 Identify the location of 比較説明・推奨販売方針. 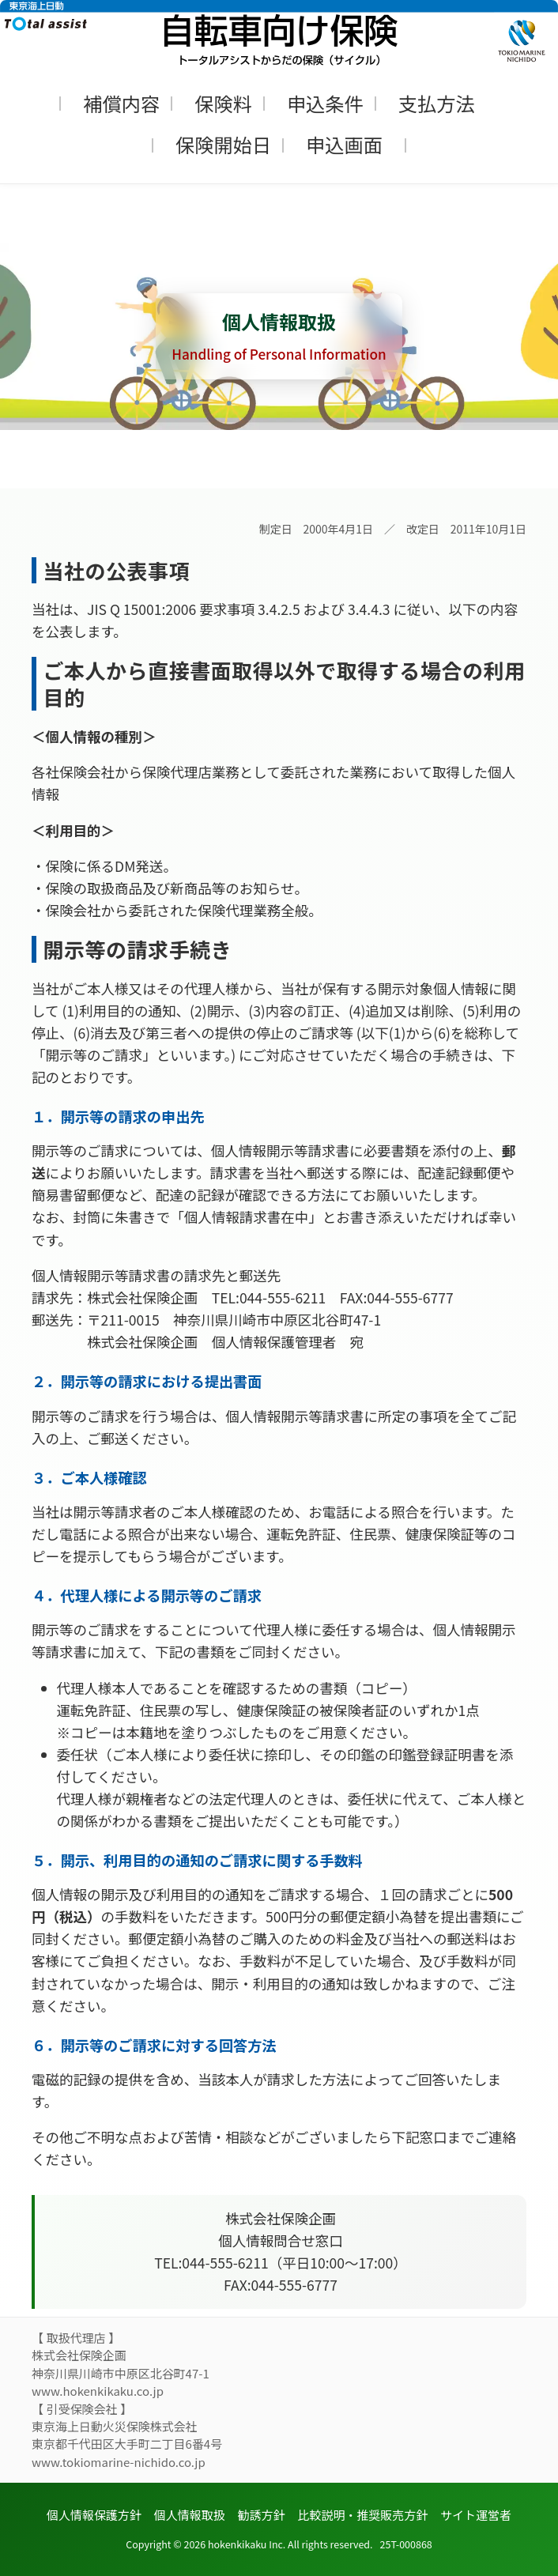
(362, 2514).